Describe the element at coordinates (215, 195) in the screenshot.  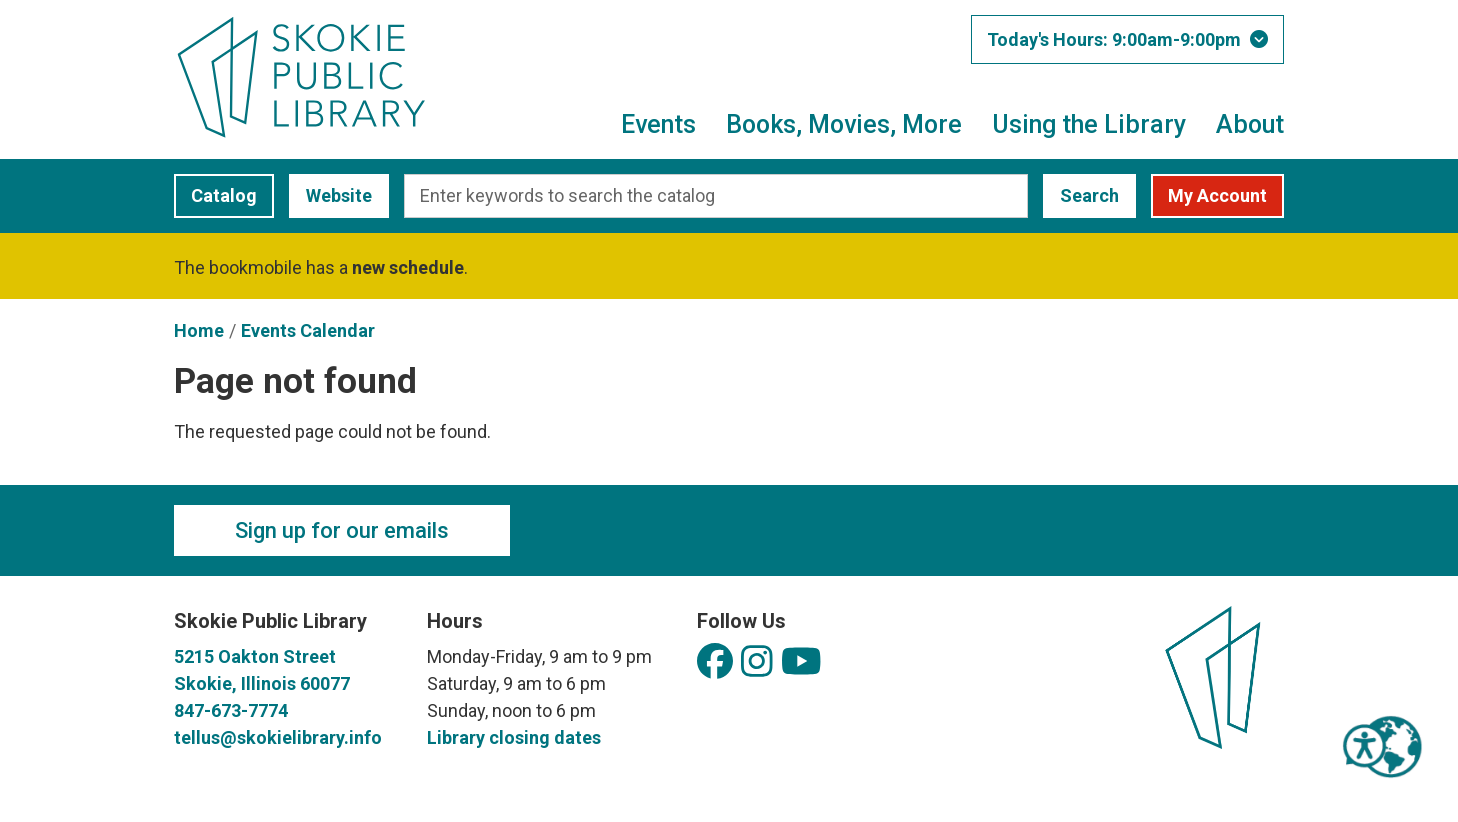
I see `Catalog` at that location.